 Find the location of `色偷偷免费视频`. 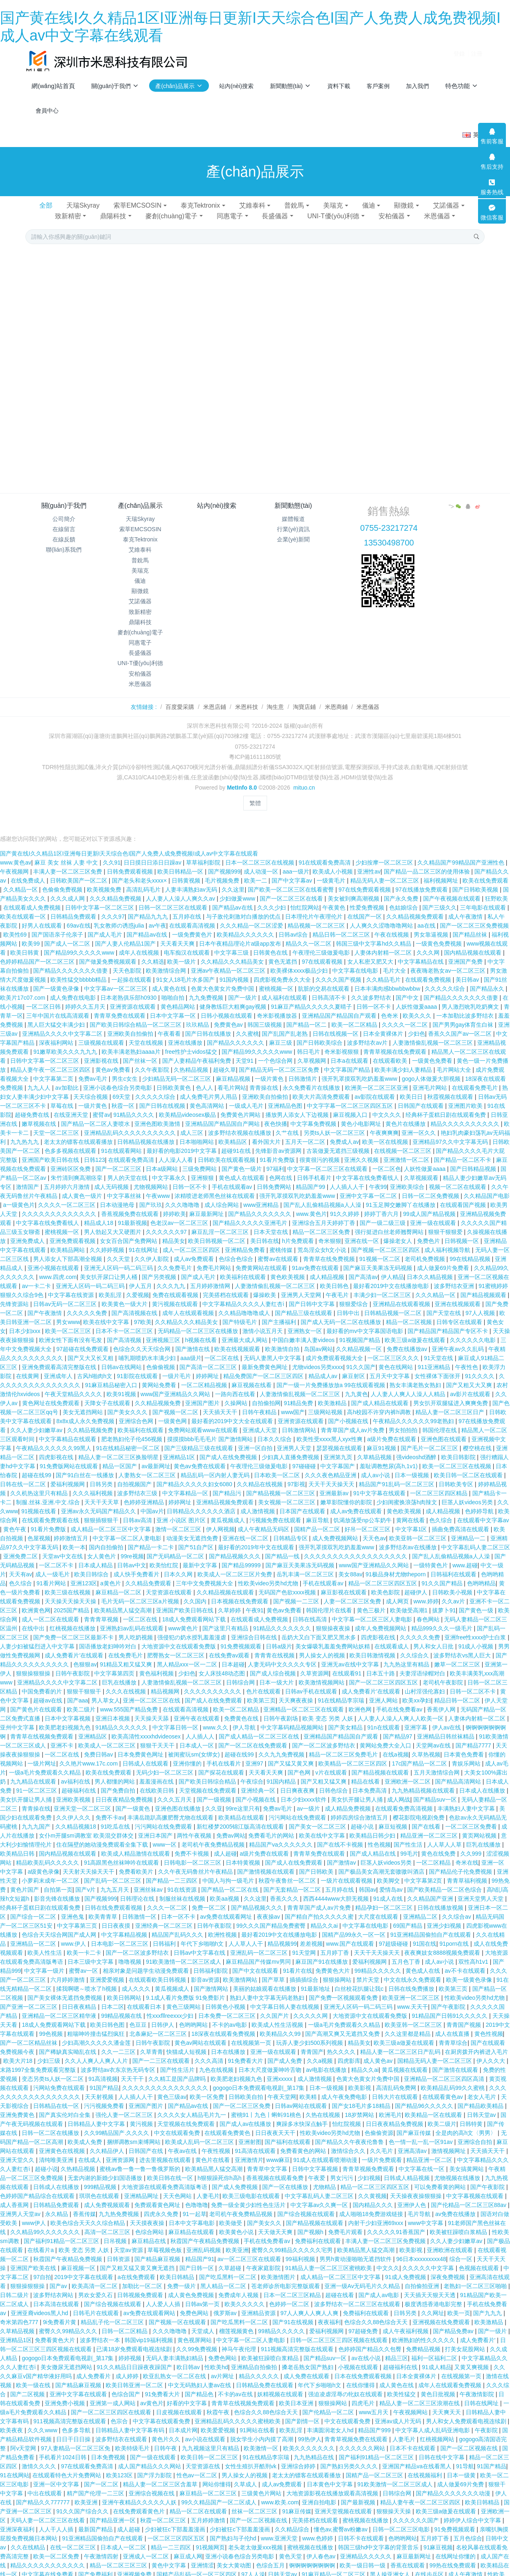

色偷偷免费视频 is located at coordinates (63, 878).